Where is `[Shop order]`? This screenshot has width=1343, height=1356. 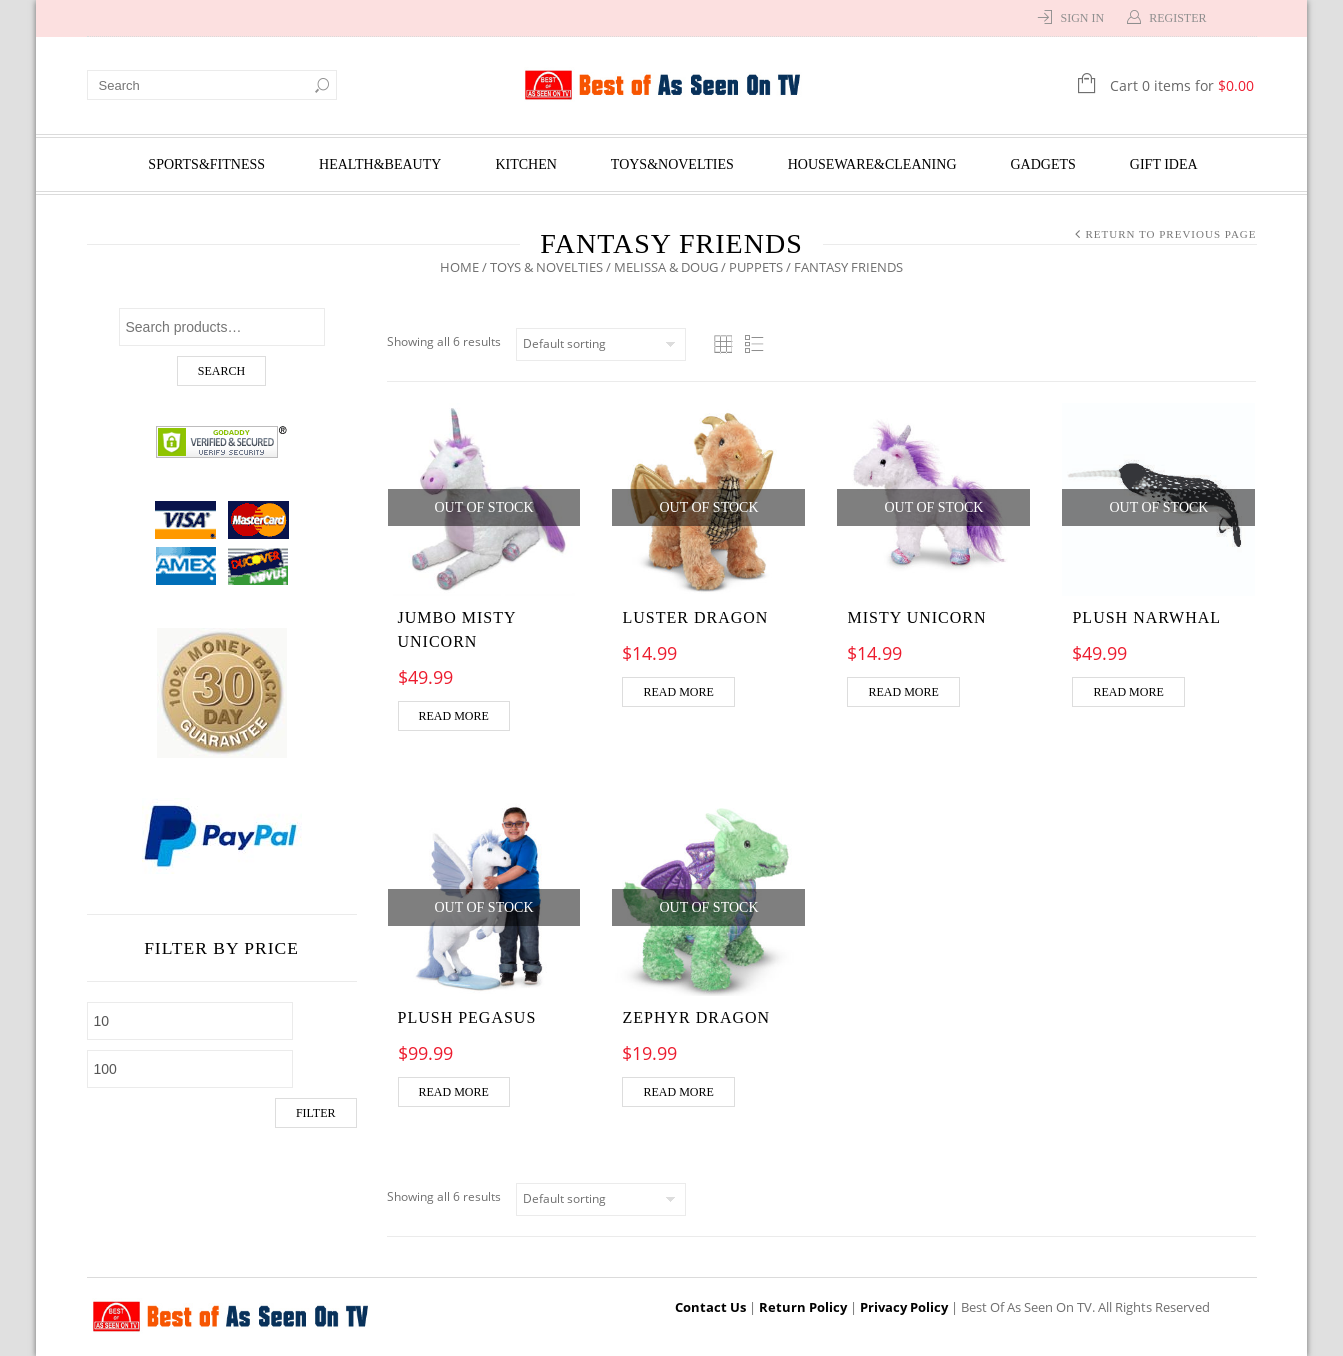
[Shop order] is located at coordinates (601, 344).